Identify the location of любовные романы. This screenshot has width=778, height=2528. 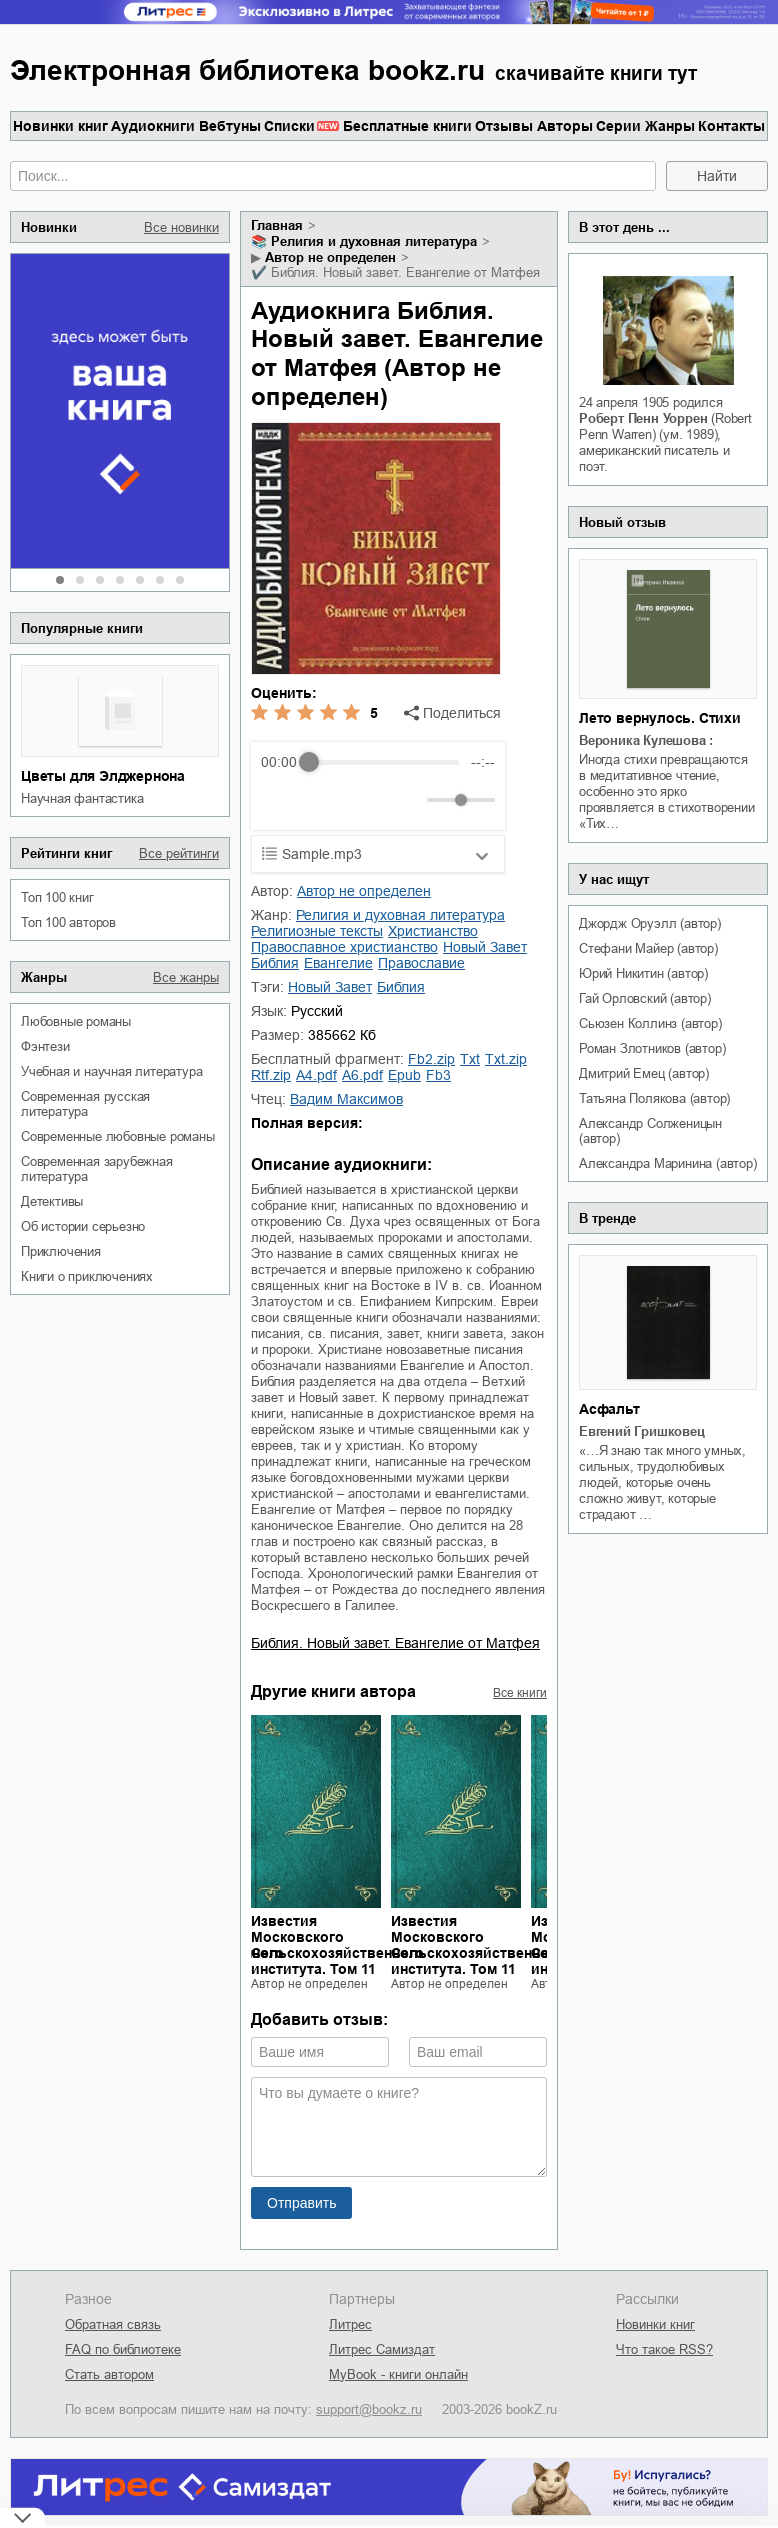
(76, 1021).